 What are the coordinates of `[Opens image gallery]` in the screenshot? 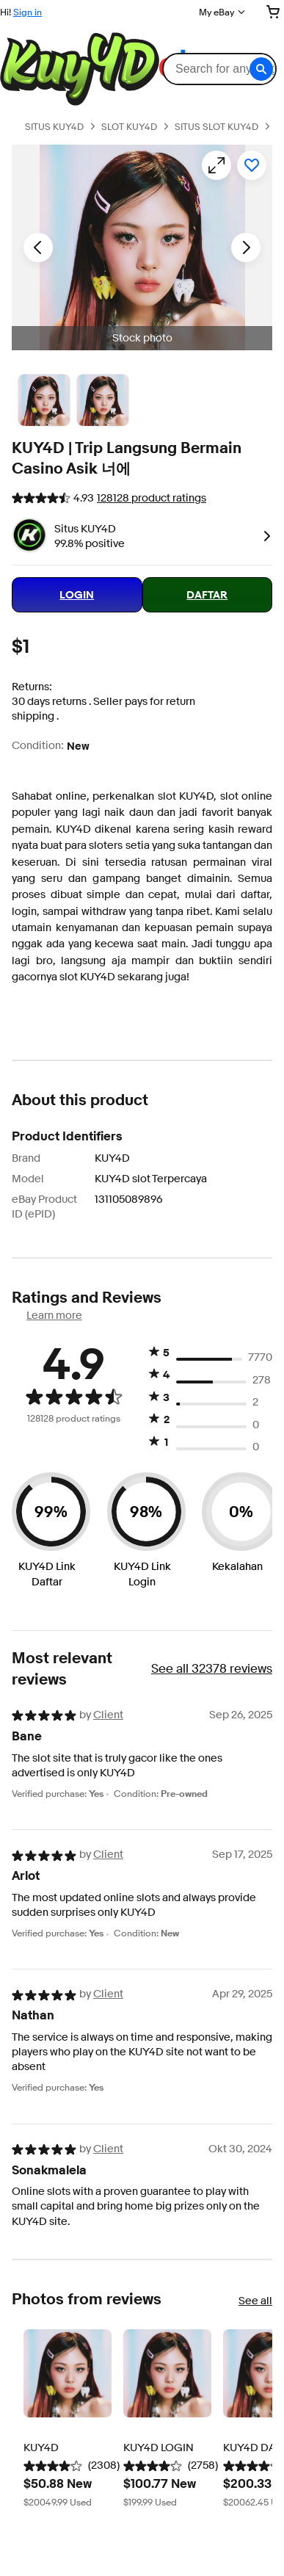 It's located at (216, 165).